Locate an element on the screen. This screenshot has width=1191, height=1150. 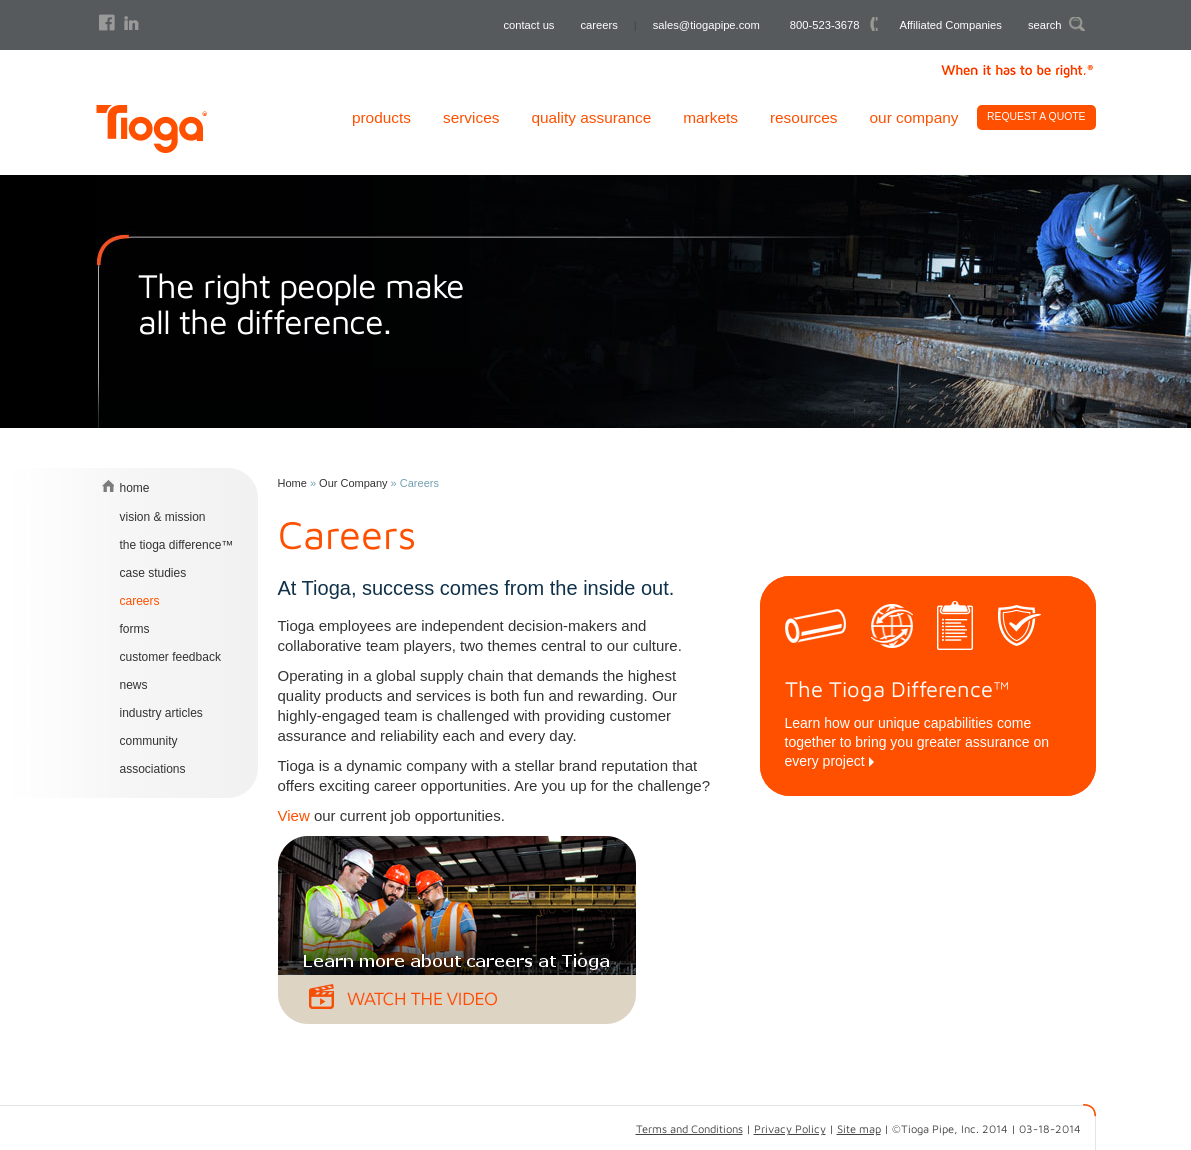
Careers is located at coordinates (140, 601).